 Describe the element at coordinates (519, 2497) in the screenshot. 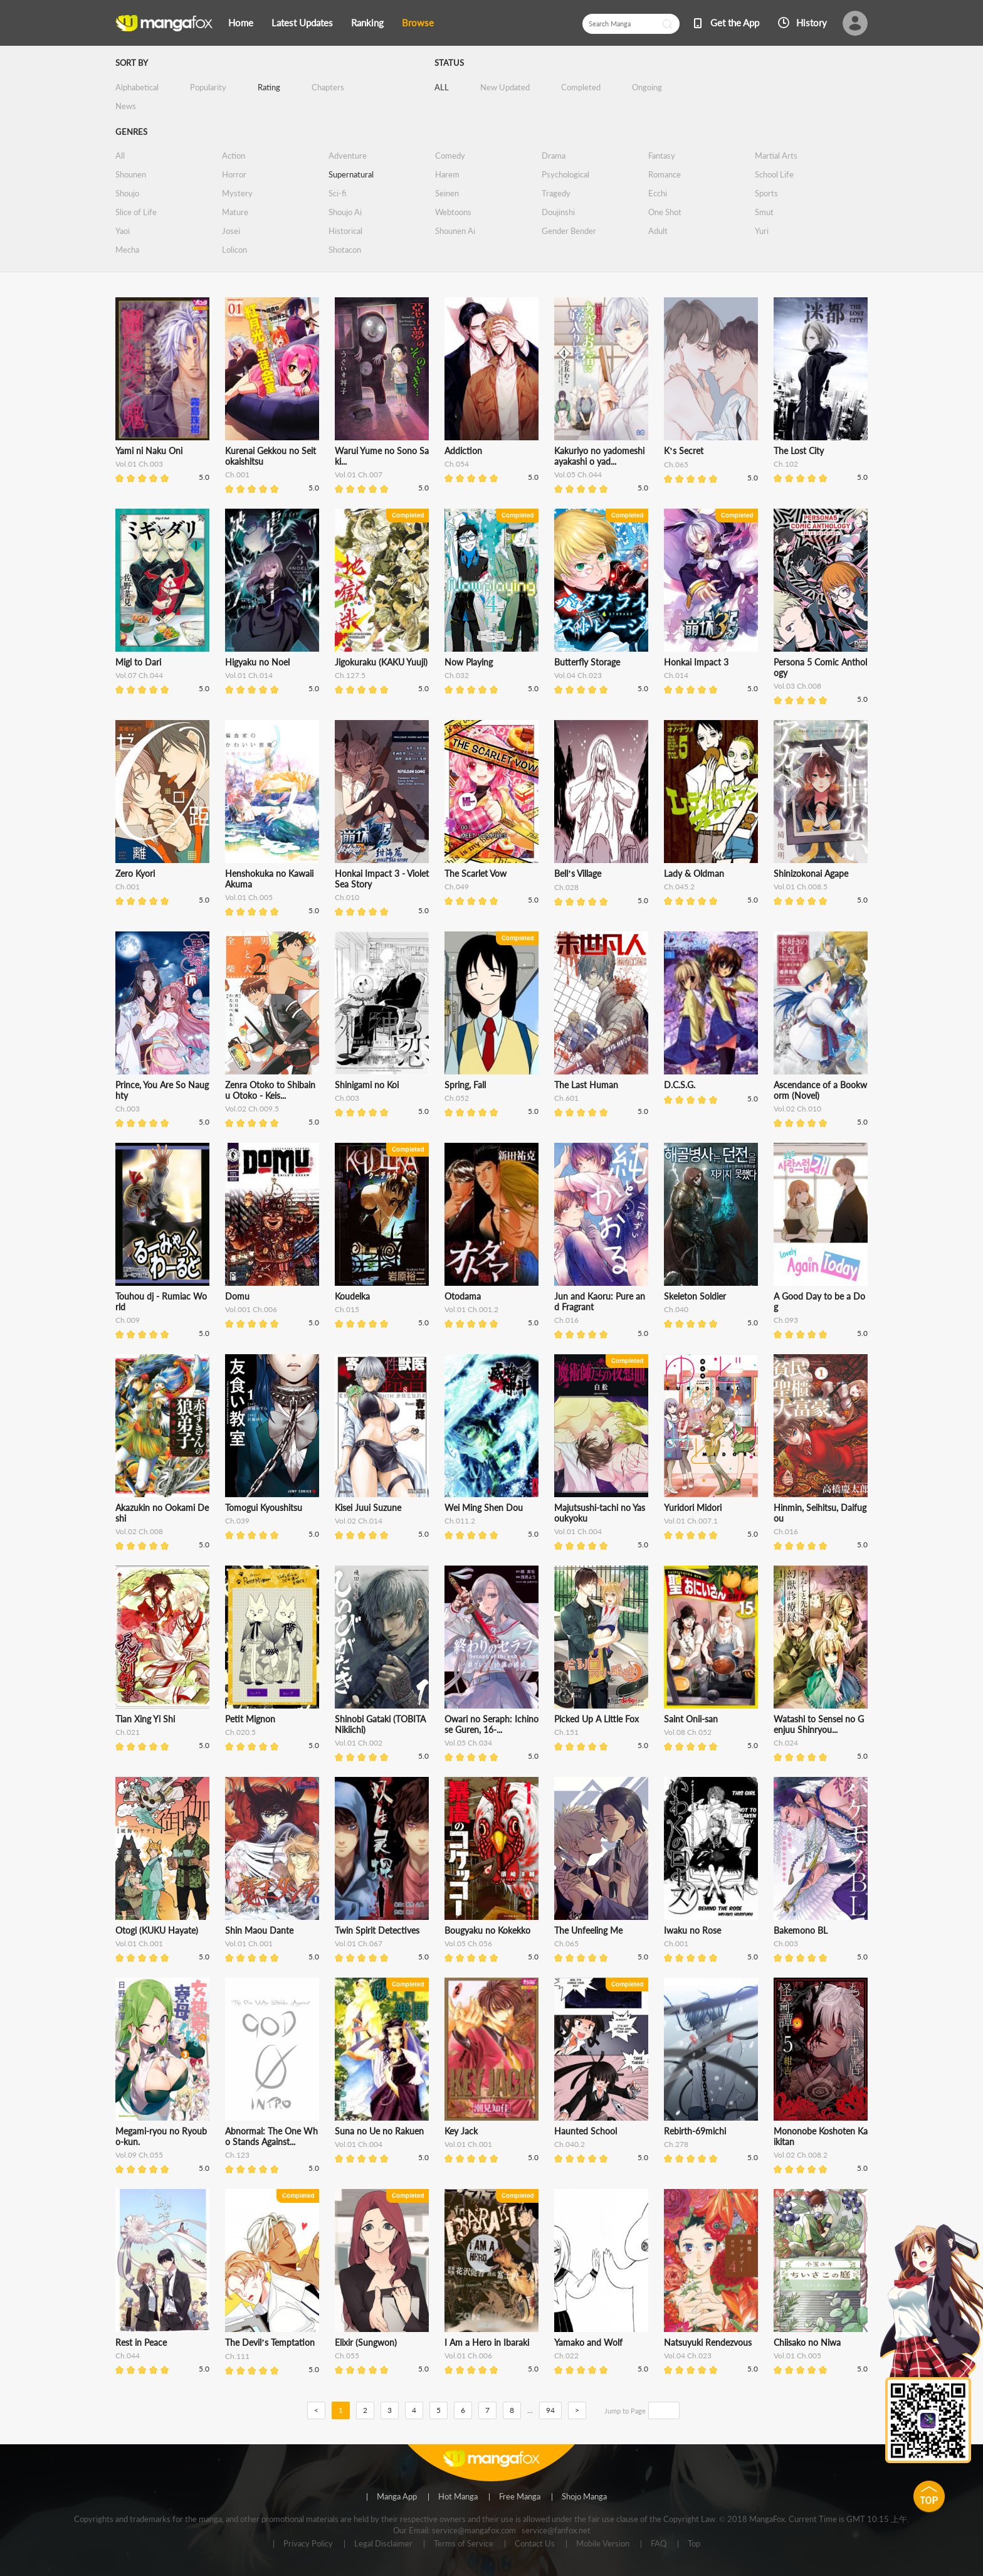

I see `Free Manga` at that location.